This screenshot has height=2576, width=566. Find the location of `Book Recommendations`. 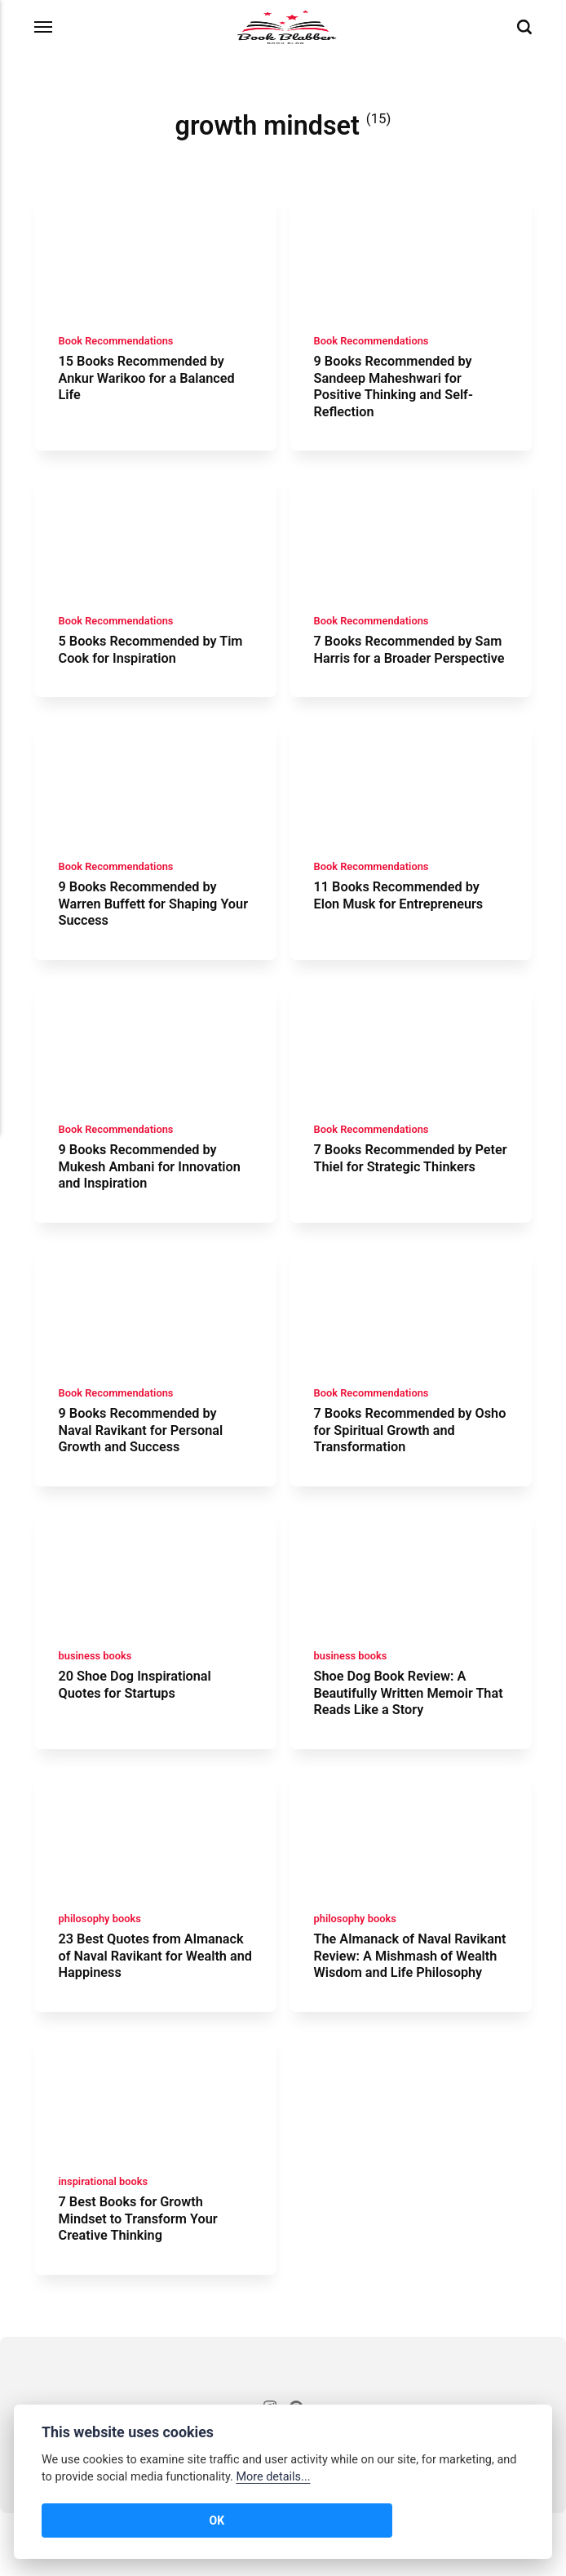

Book Recommendations is located at coordinates (117, 345).